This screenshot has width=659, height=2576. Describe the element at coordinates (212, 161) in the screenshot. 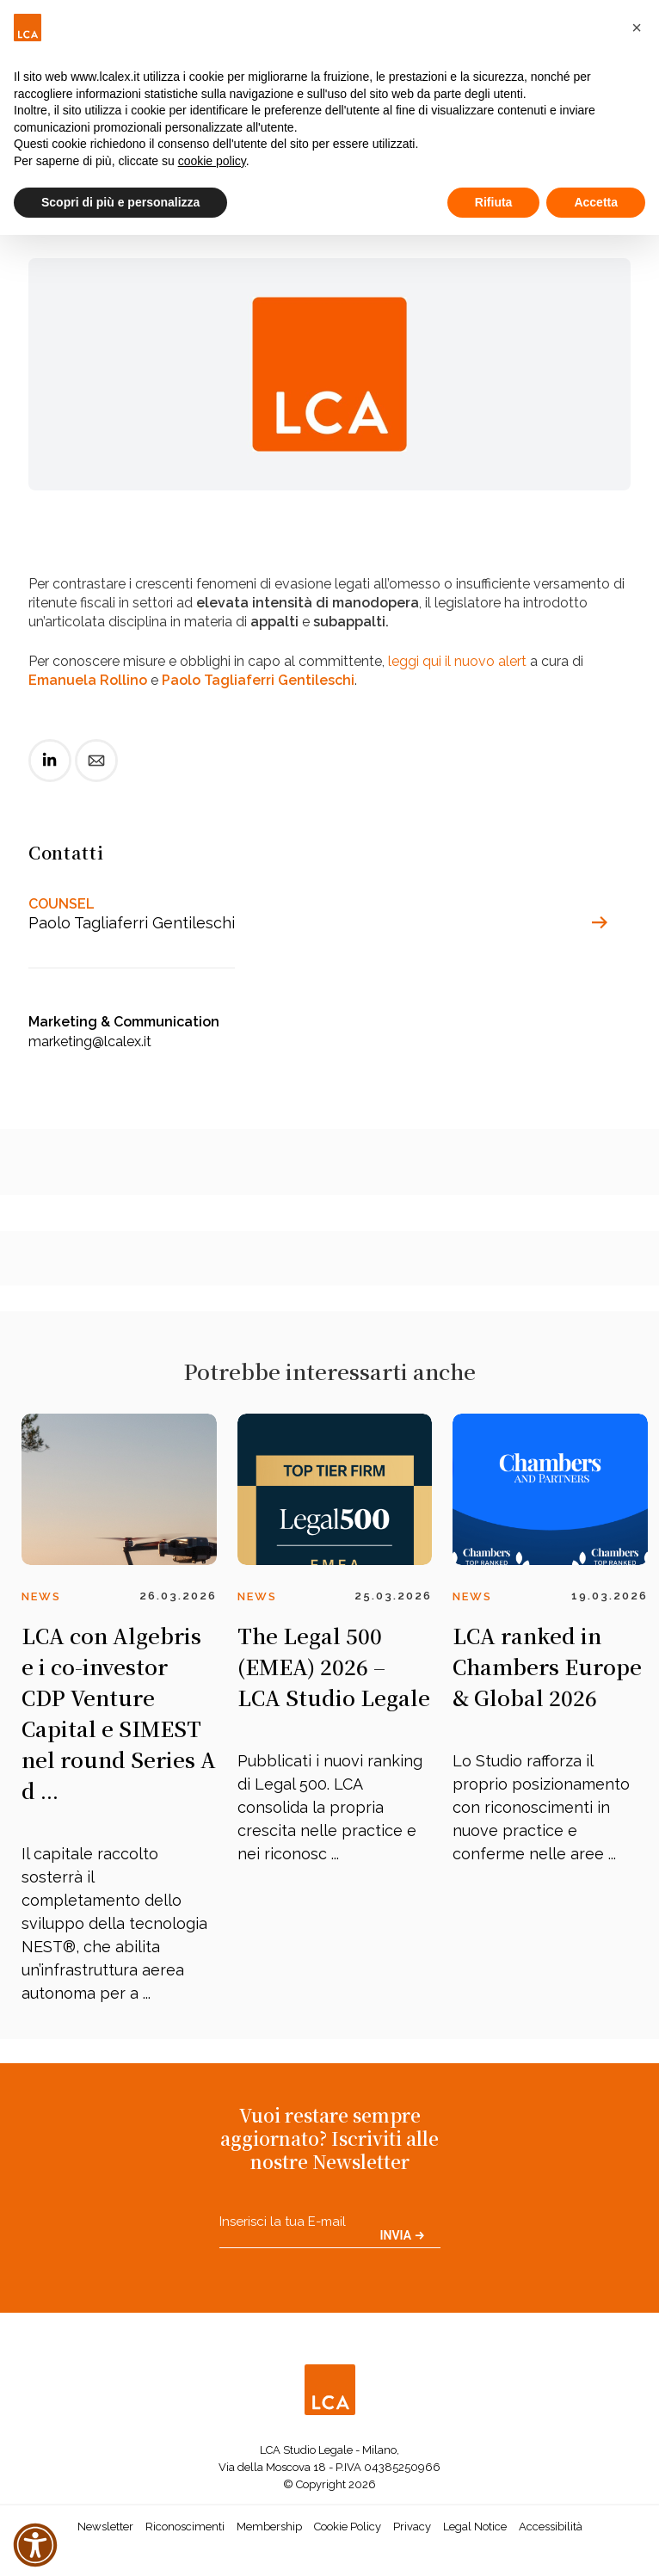

I see `cookie policy [button]` at that location.